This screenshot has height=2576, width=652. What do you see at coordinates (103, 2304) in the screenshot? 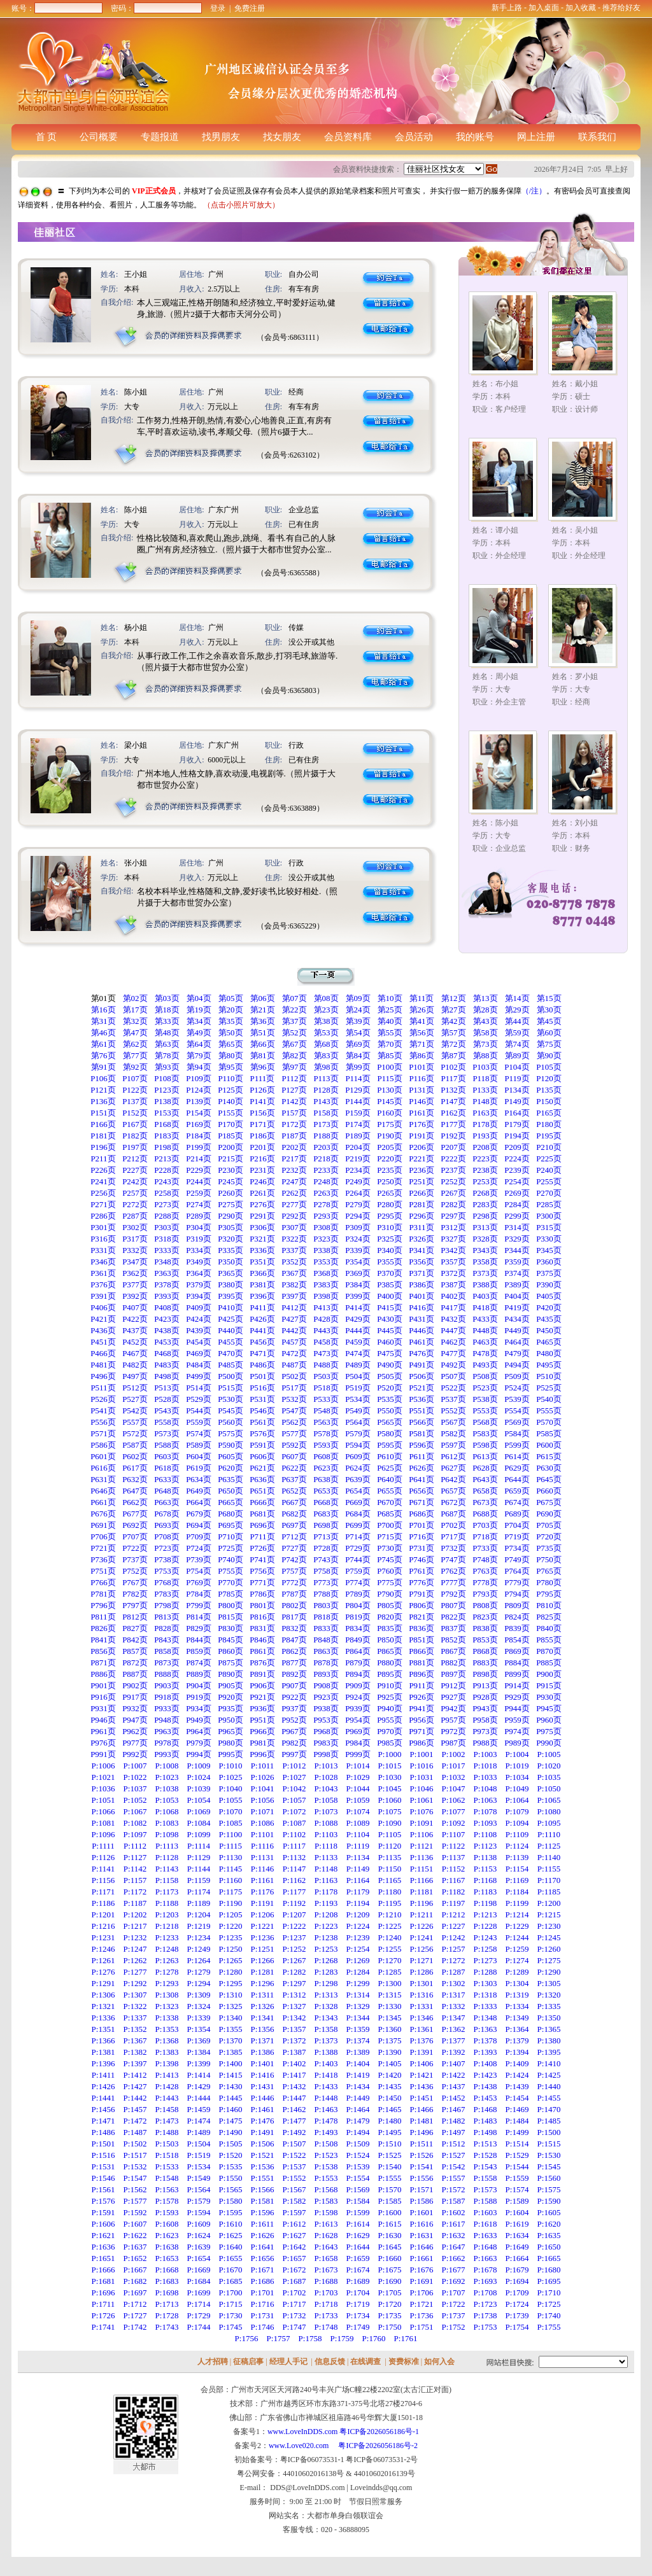
I see `P:1711` at bounding box center [103, 2304].